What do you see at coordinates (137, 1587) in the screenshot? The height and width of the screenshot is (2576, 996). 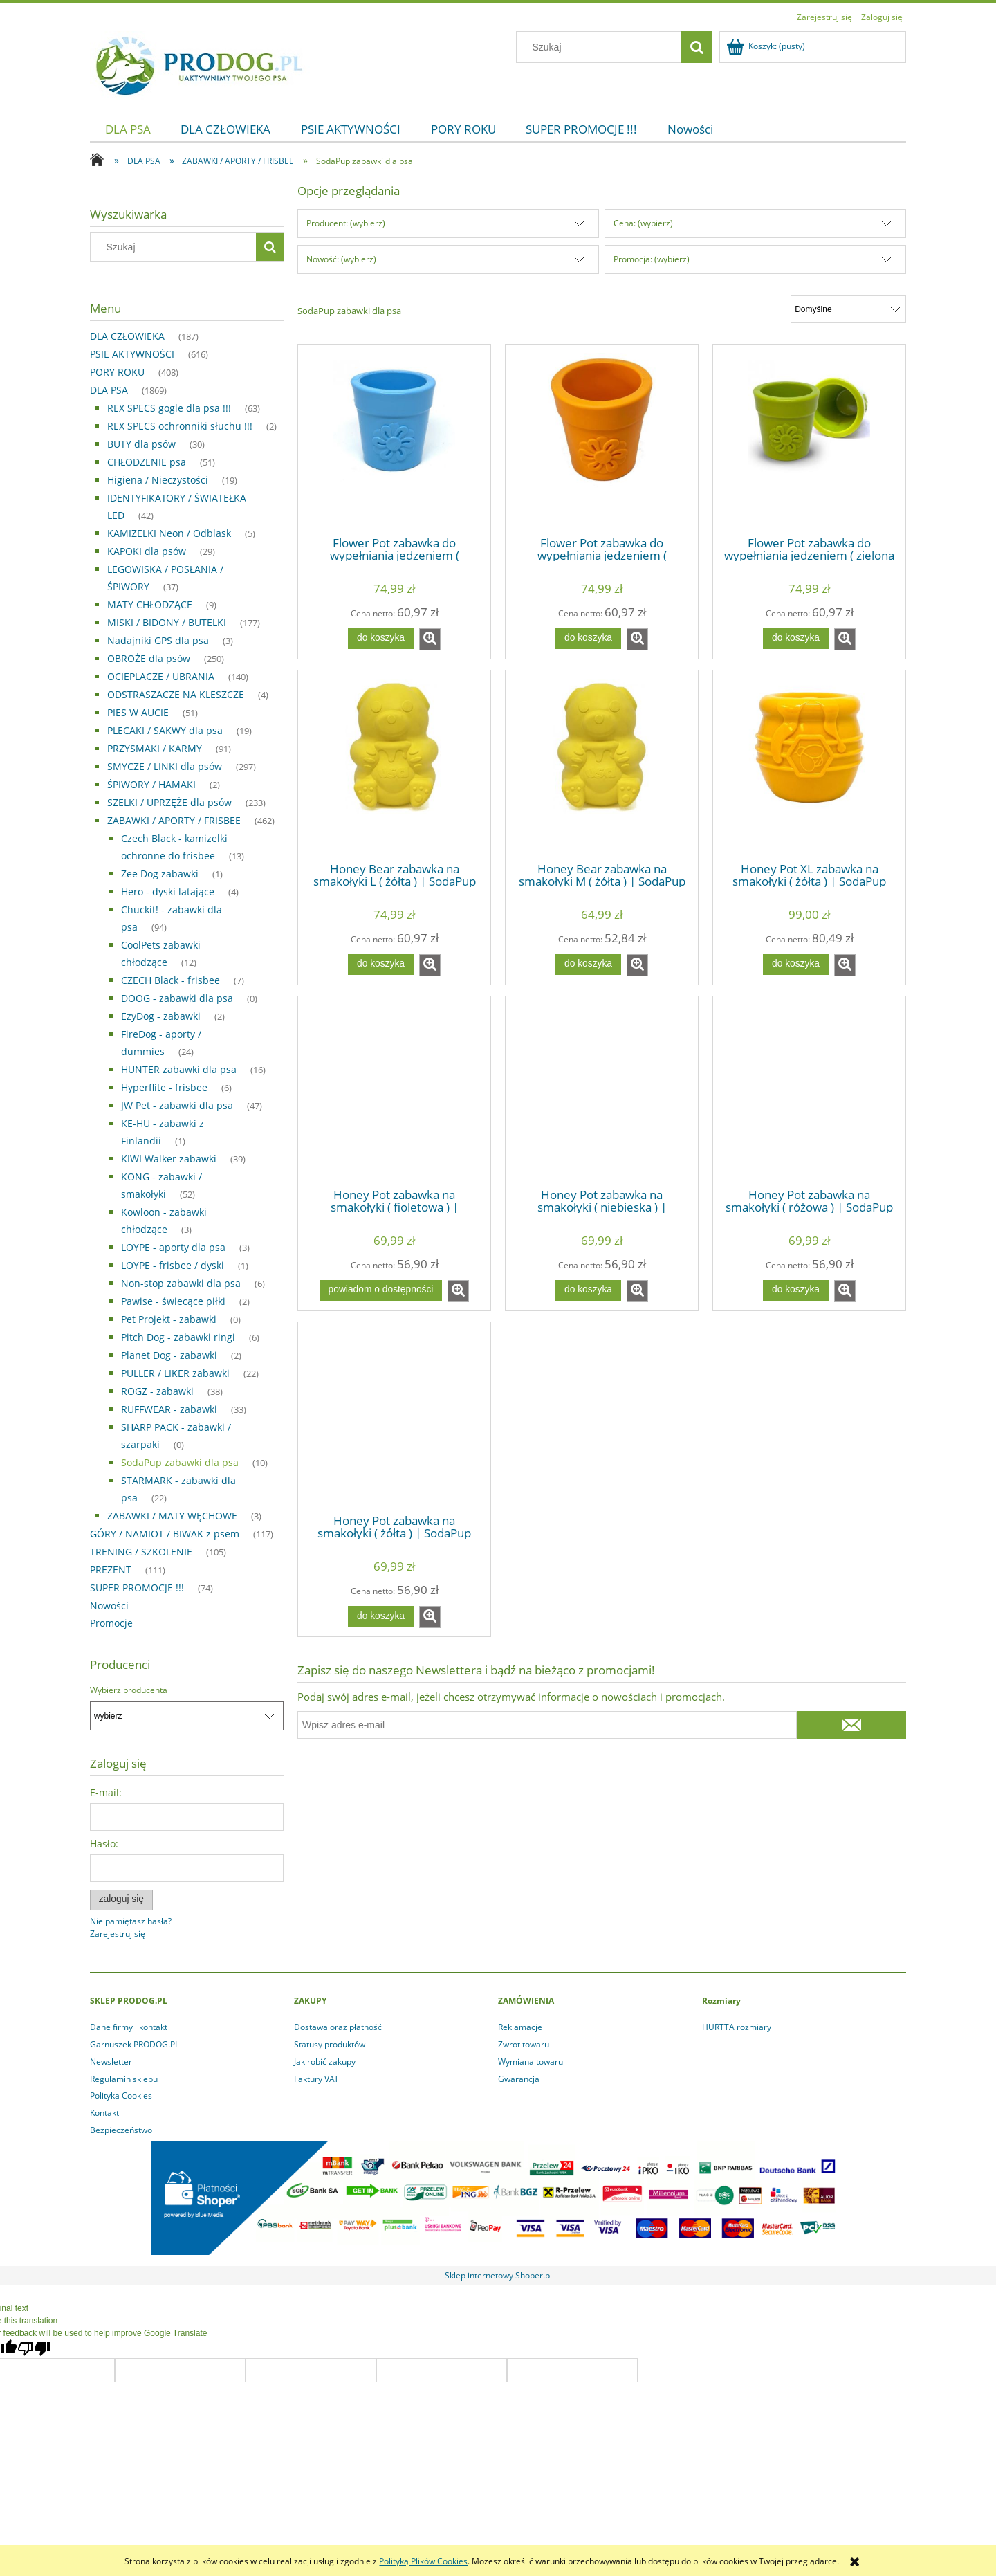 I see `SUPER PROMOCJE !!! [SUPER PROMOCJE !!! 74]` at bounding box center [137, 1587].